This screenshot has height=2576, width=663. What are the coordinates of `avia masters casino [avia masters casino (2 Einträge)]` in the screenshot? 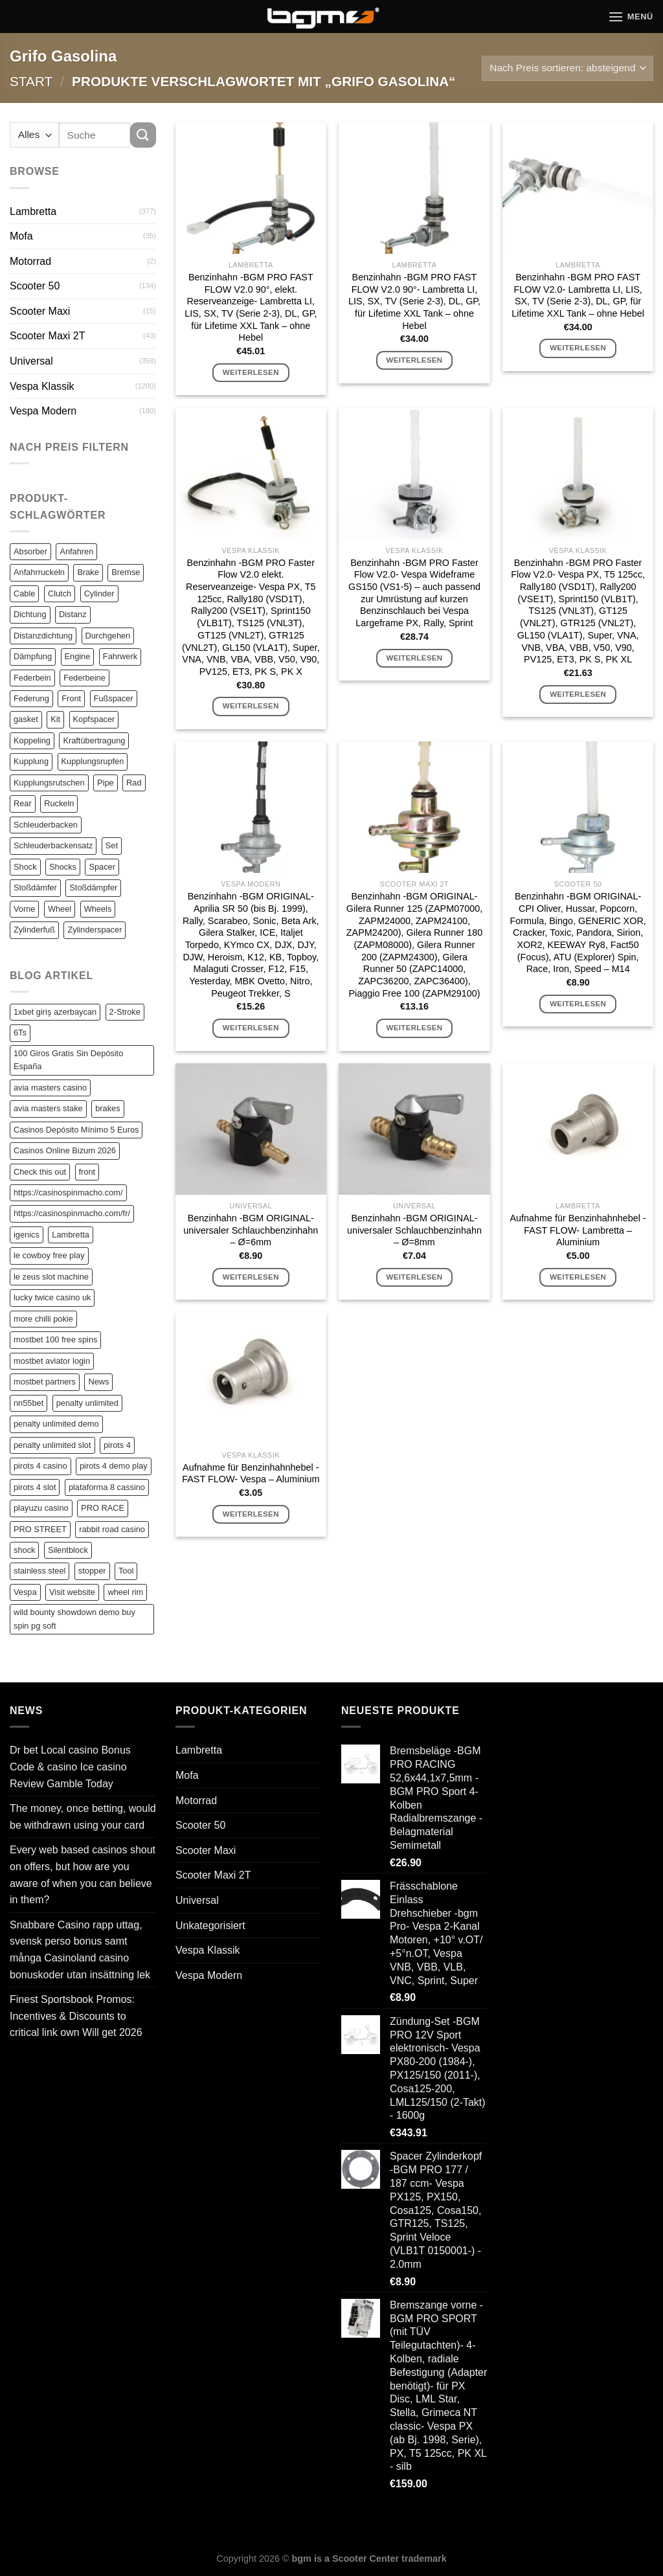 It's located at (50, 1087).